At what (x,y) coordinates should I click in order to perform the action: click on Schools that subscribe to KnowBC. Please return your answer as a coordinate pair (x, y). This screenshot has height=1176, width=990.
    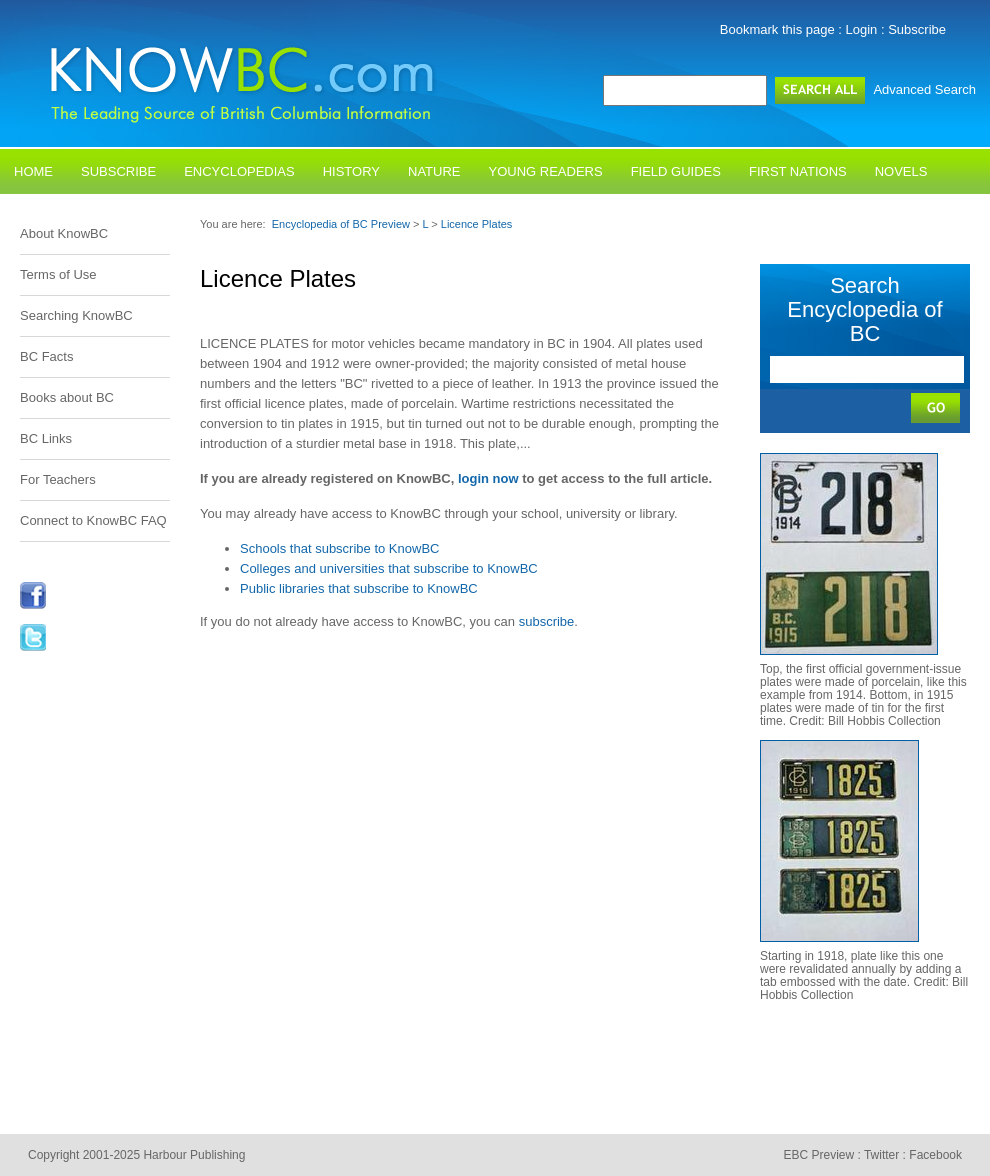
    Looking at the image, I should click on (339, 548).